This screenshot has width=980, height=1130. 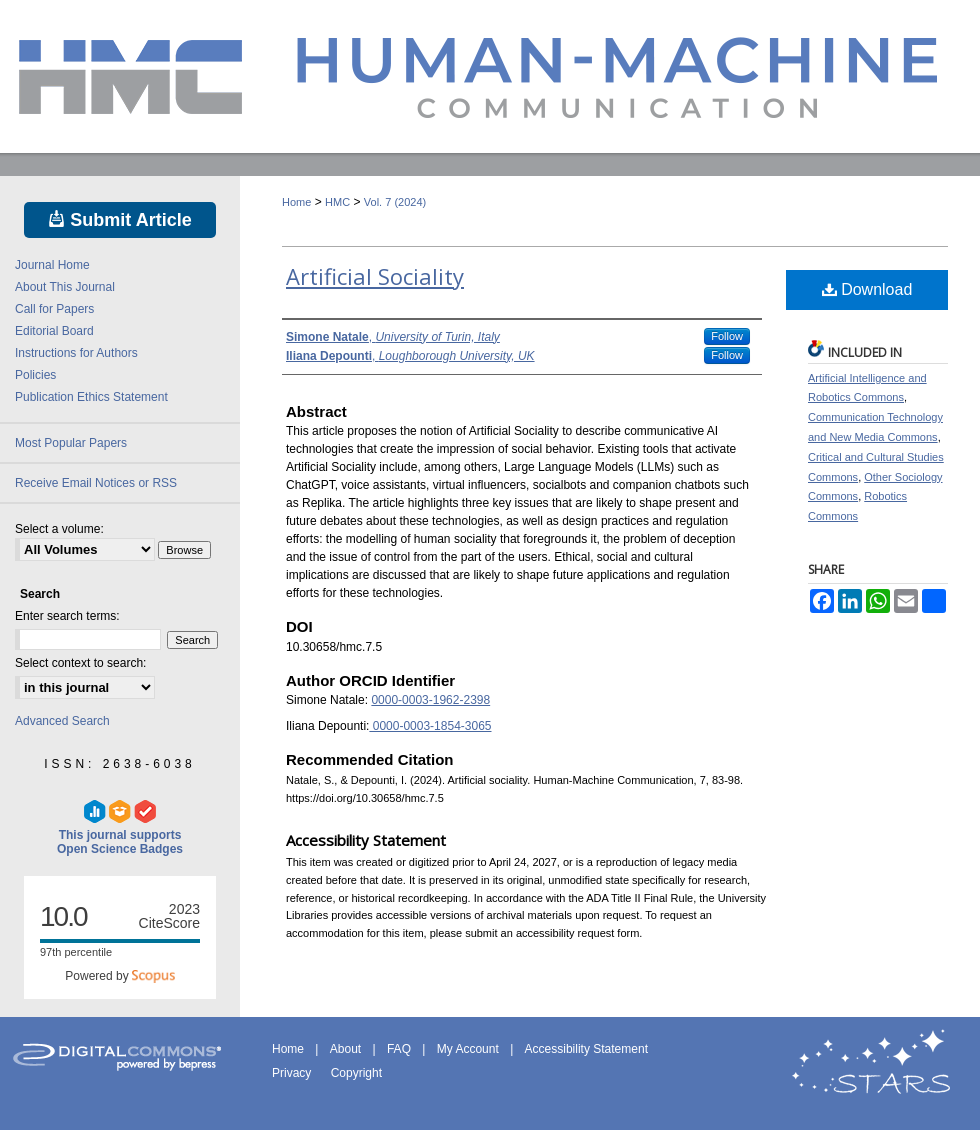 I want to click on Artificial Sociality, so click(x=375, y=276).